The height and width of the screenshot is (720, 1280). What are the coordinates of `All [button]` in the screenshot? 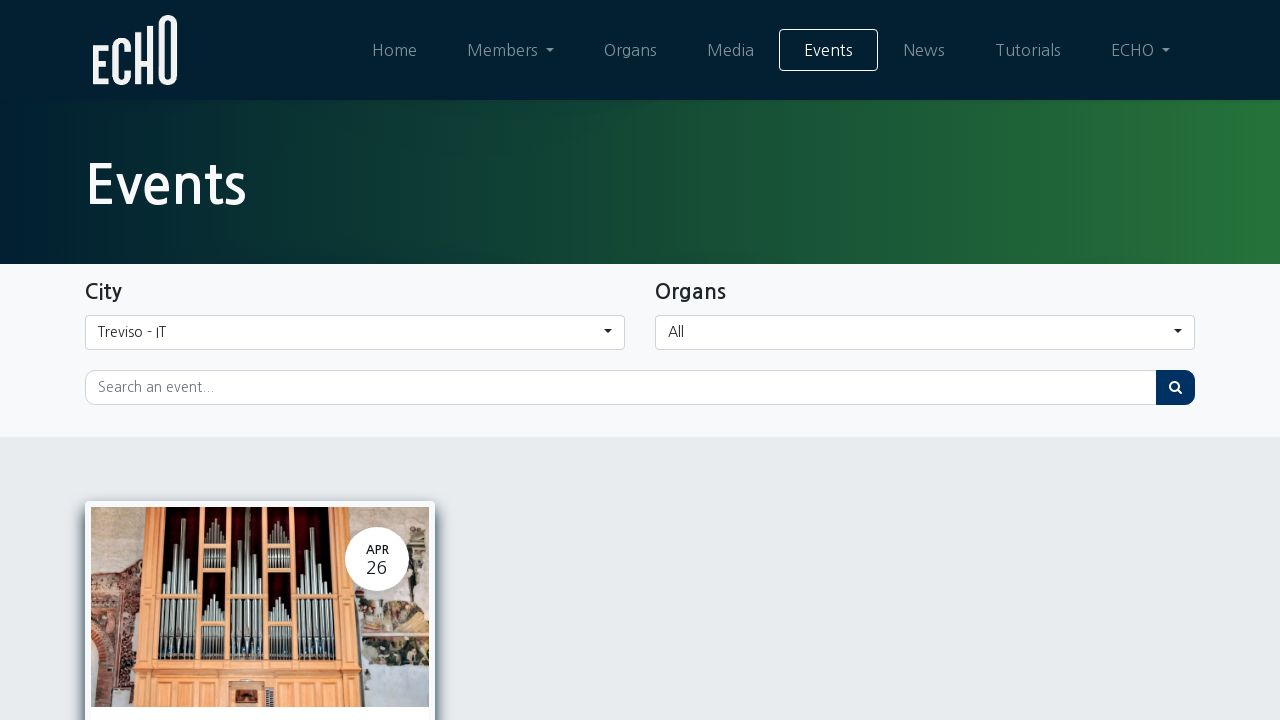 It's located at (676, 332).